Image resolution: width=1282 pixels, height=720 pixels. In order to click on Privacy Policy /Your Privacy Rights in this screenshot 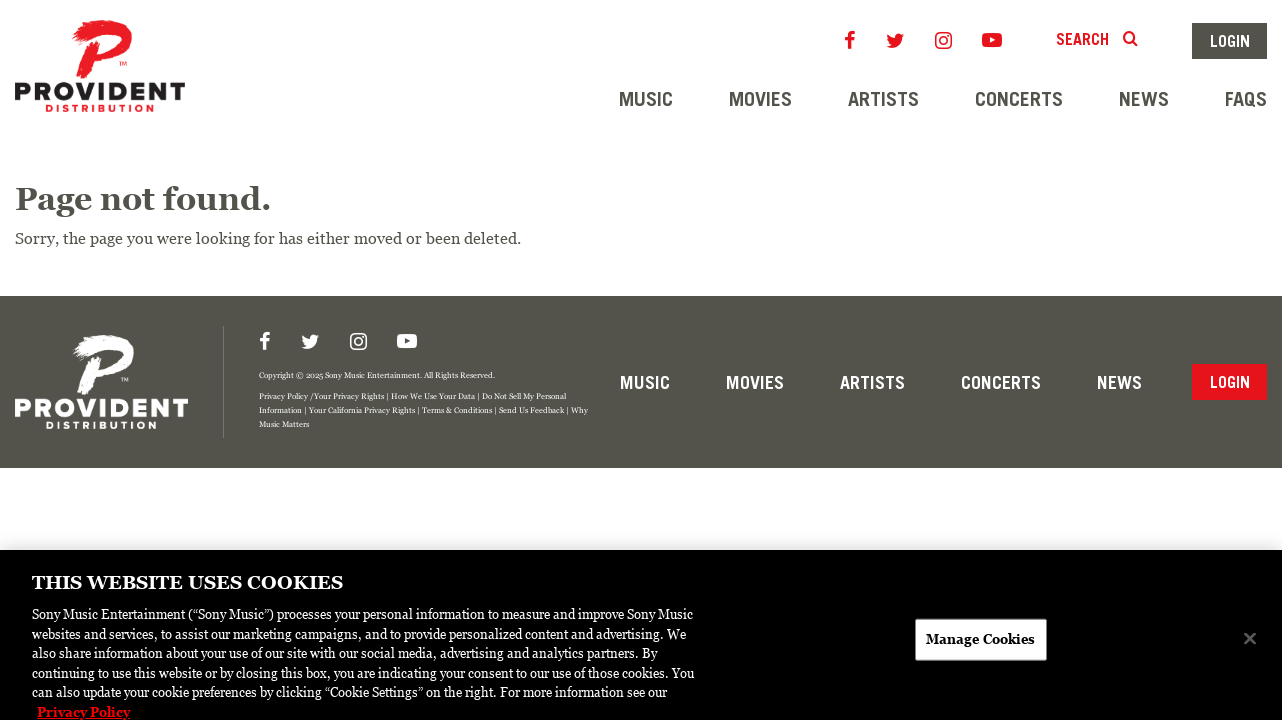, I will do `click(321, 395)`.